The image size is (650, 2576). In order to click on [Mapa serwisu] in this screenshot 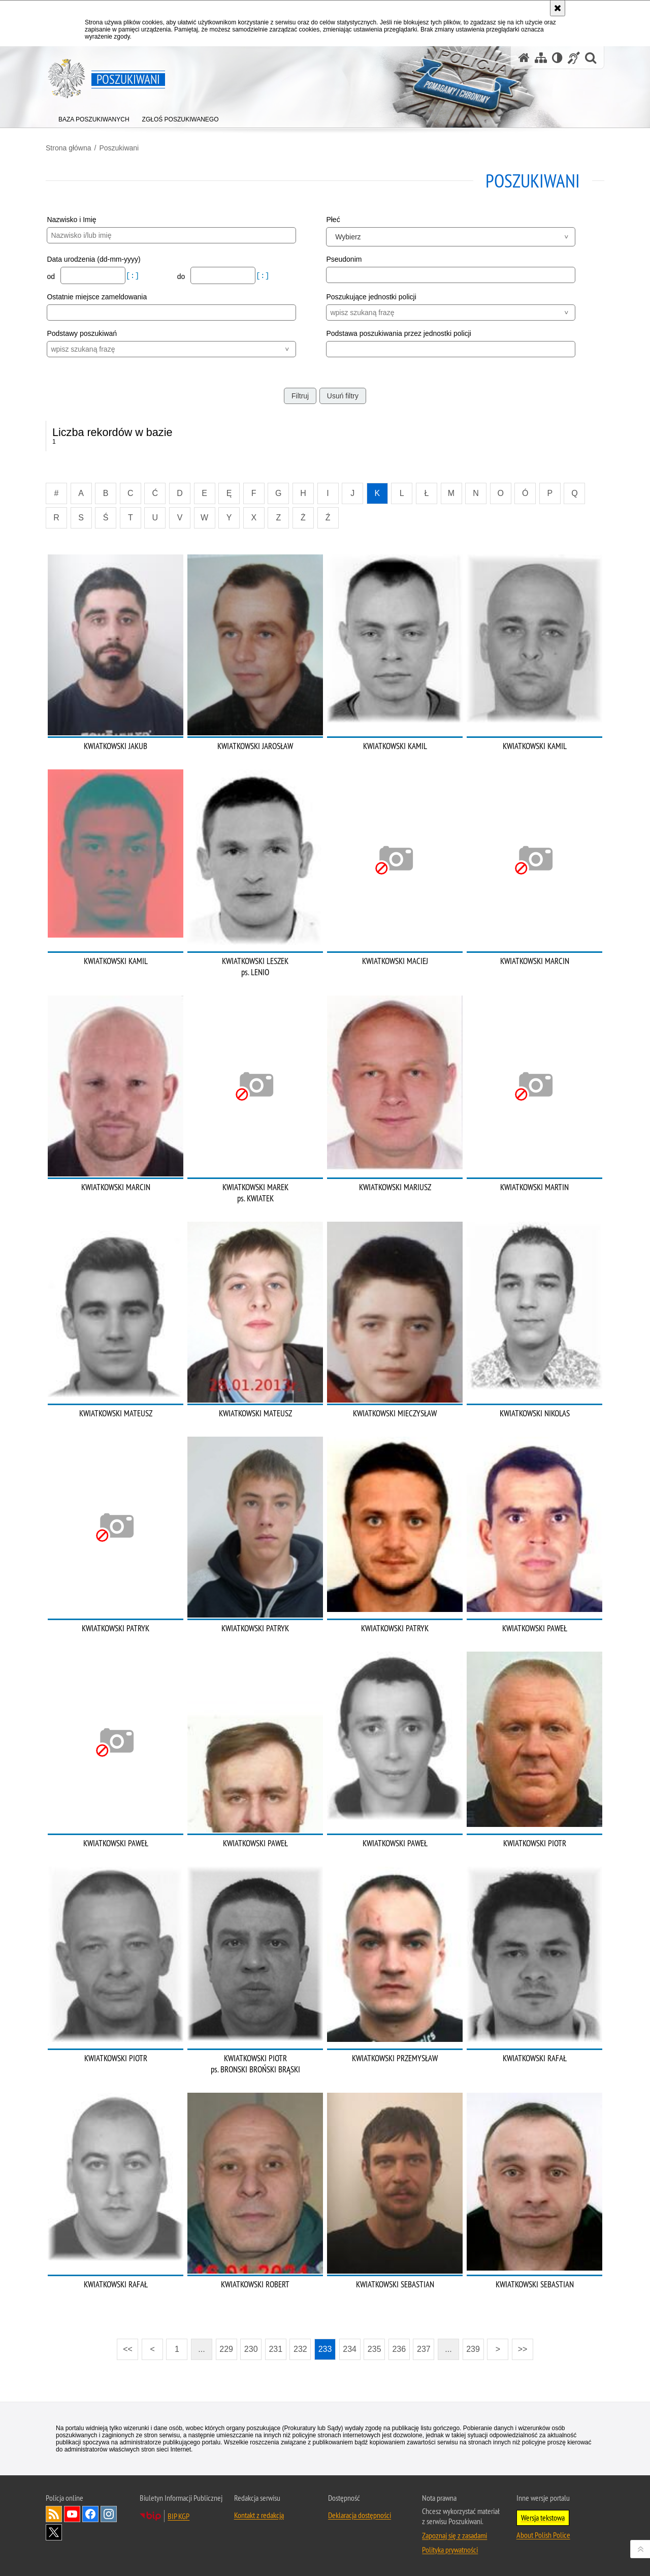, I will do `click(541, 57)`.